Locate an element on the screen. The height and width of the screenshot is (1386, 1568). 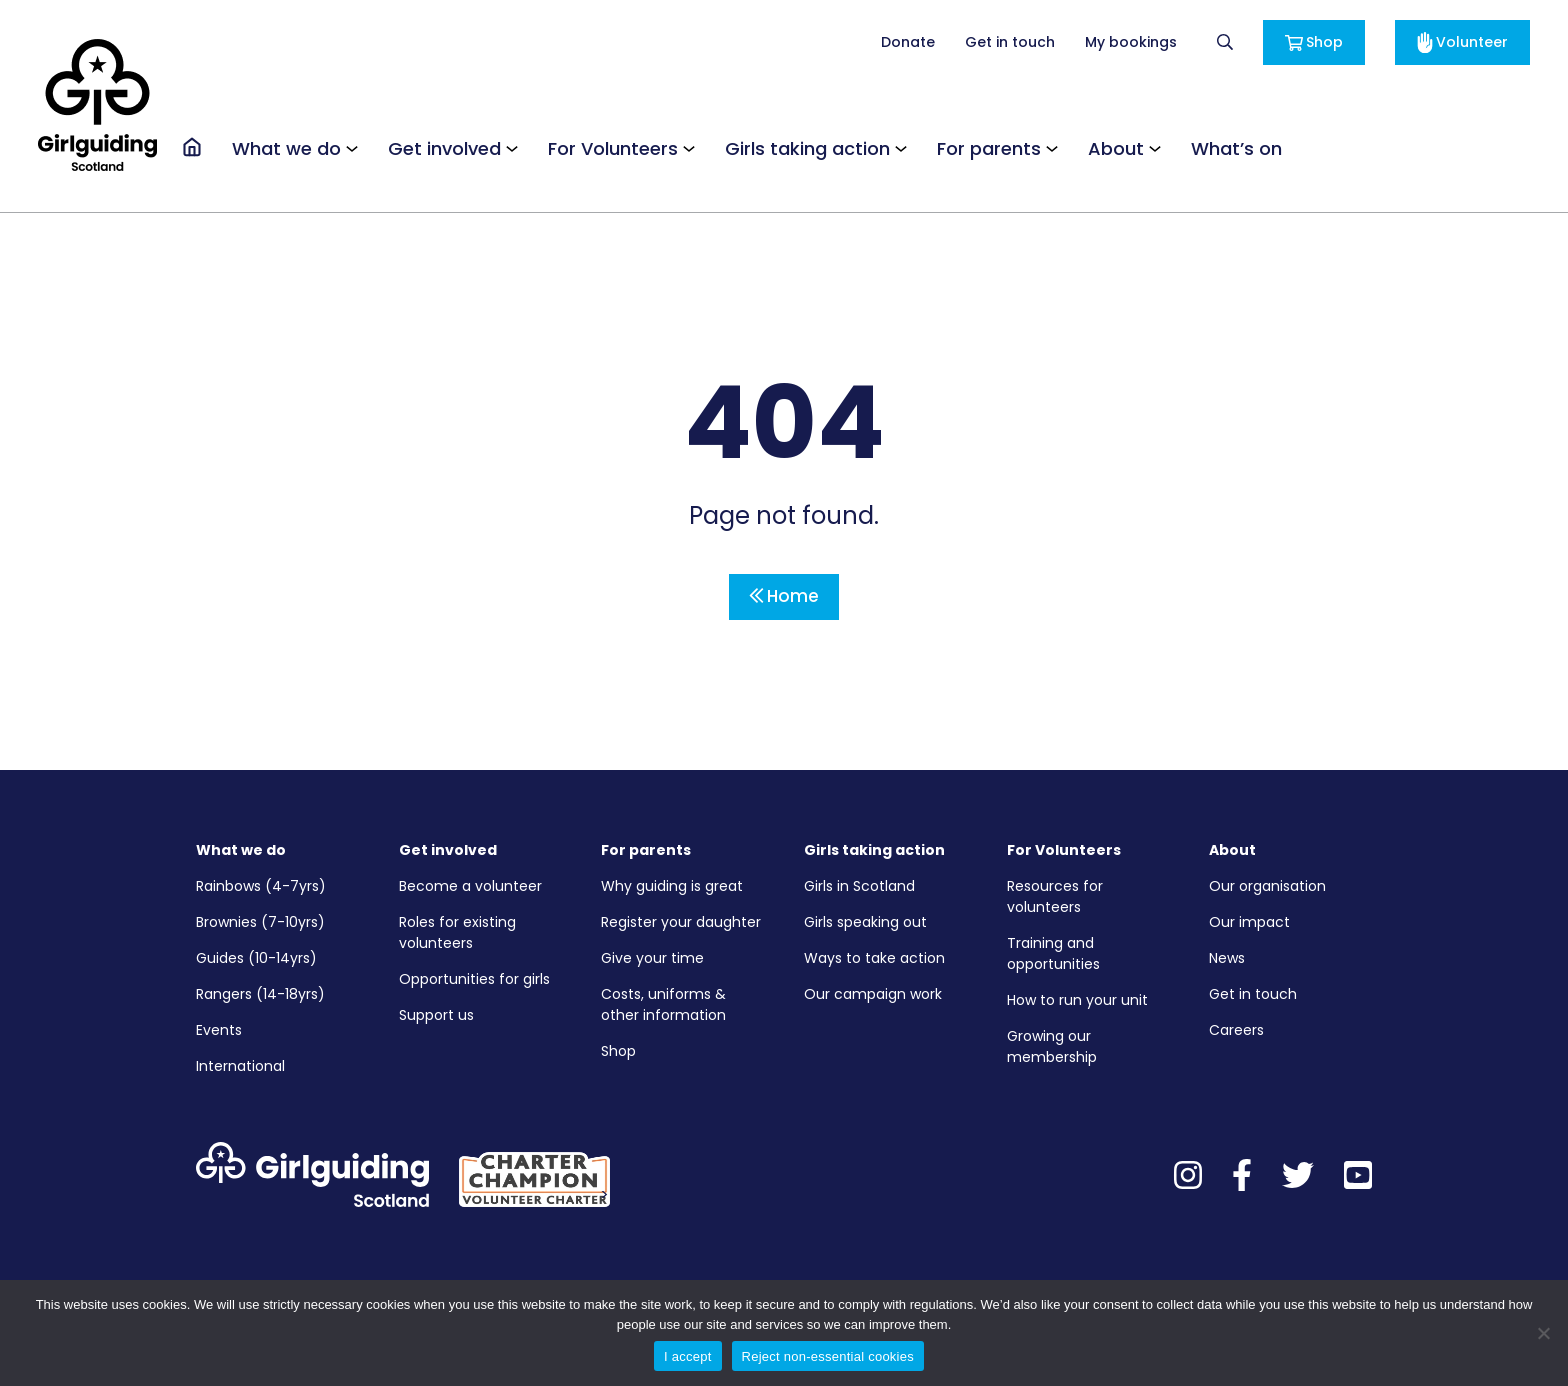
I accept is located at coordinates (688, 1356).